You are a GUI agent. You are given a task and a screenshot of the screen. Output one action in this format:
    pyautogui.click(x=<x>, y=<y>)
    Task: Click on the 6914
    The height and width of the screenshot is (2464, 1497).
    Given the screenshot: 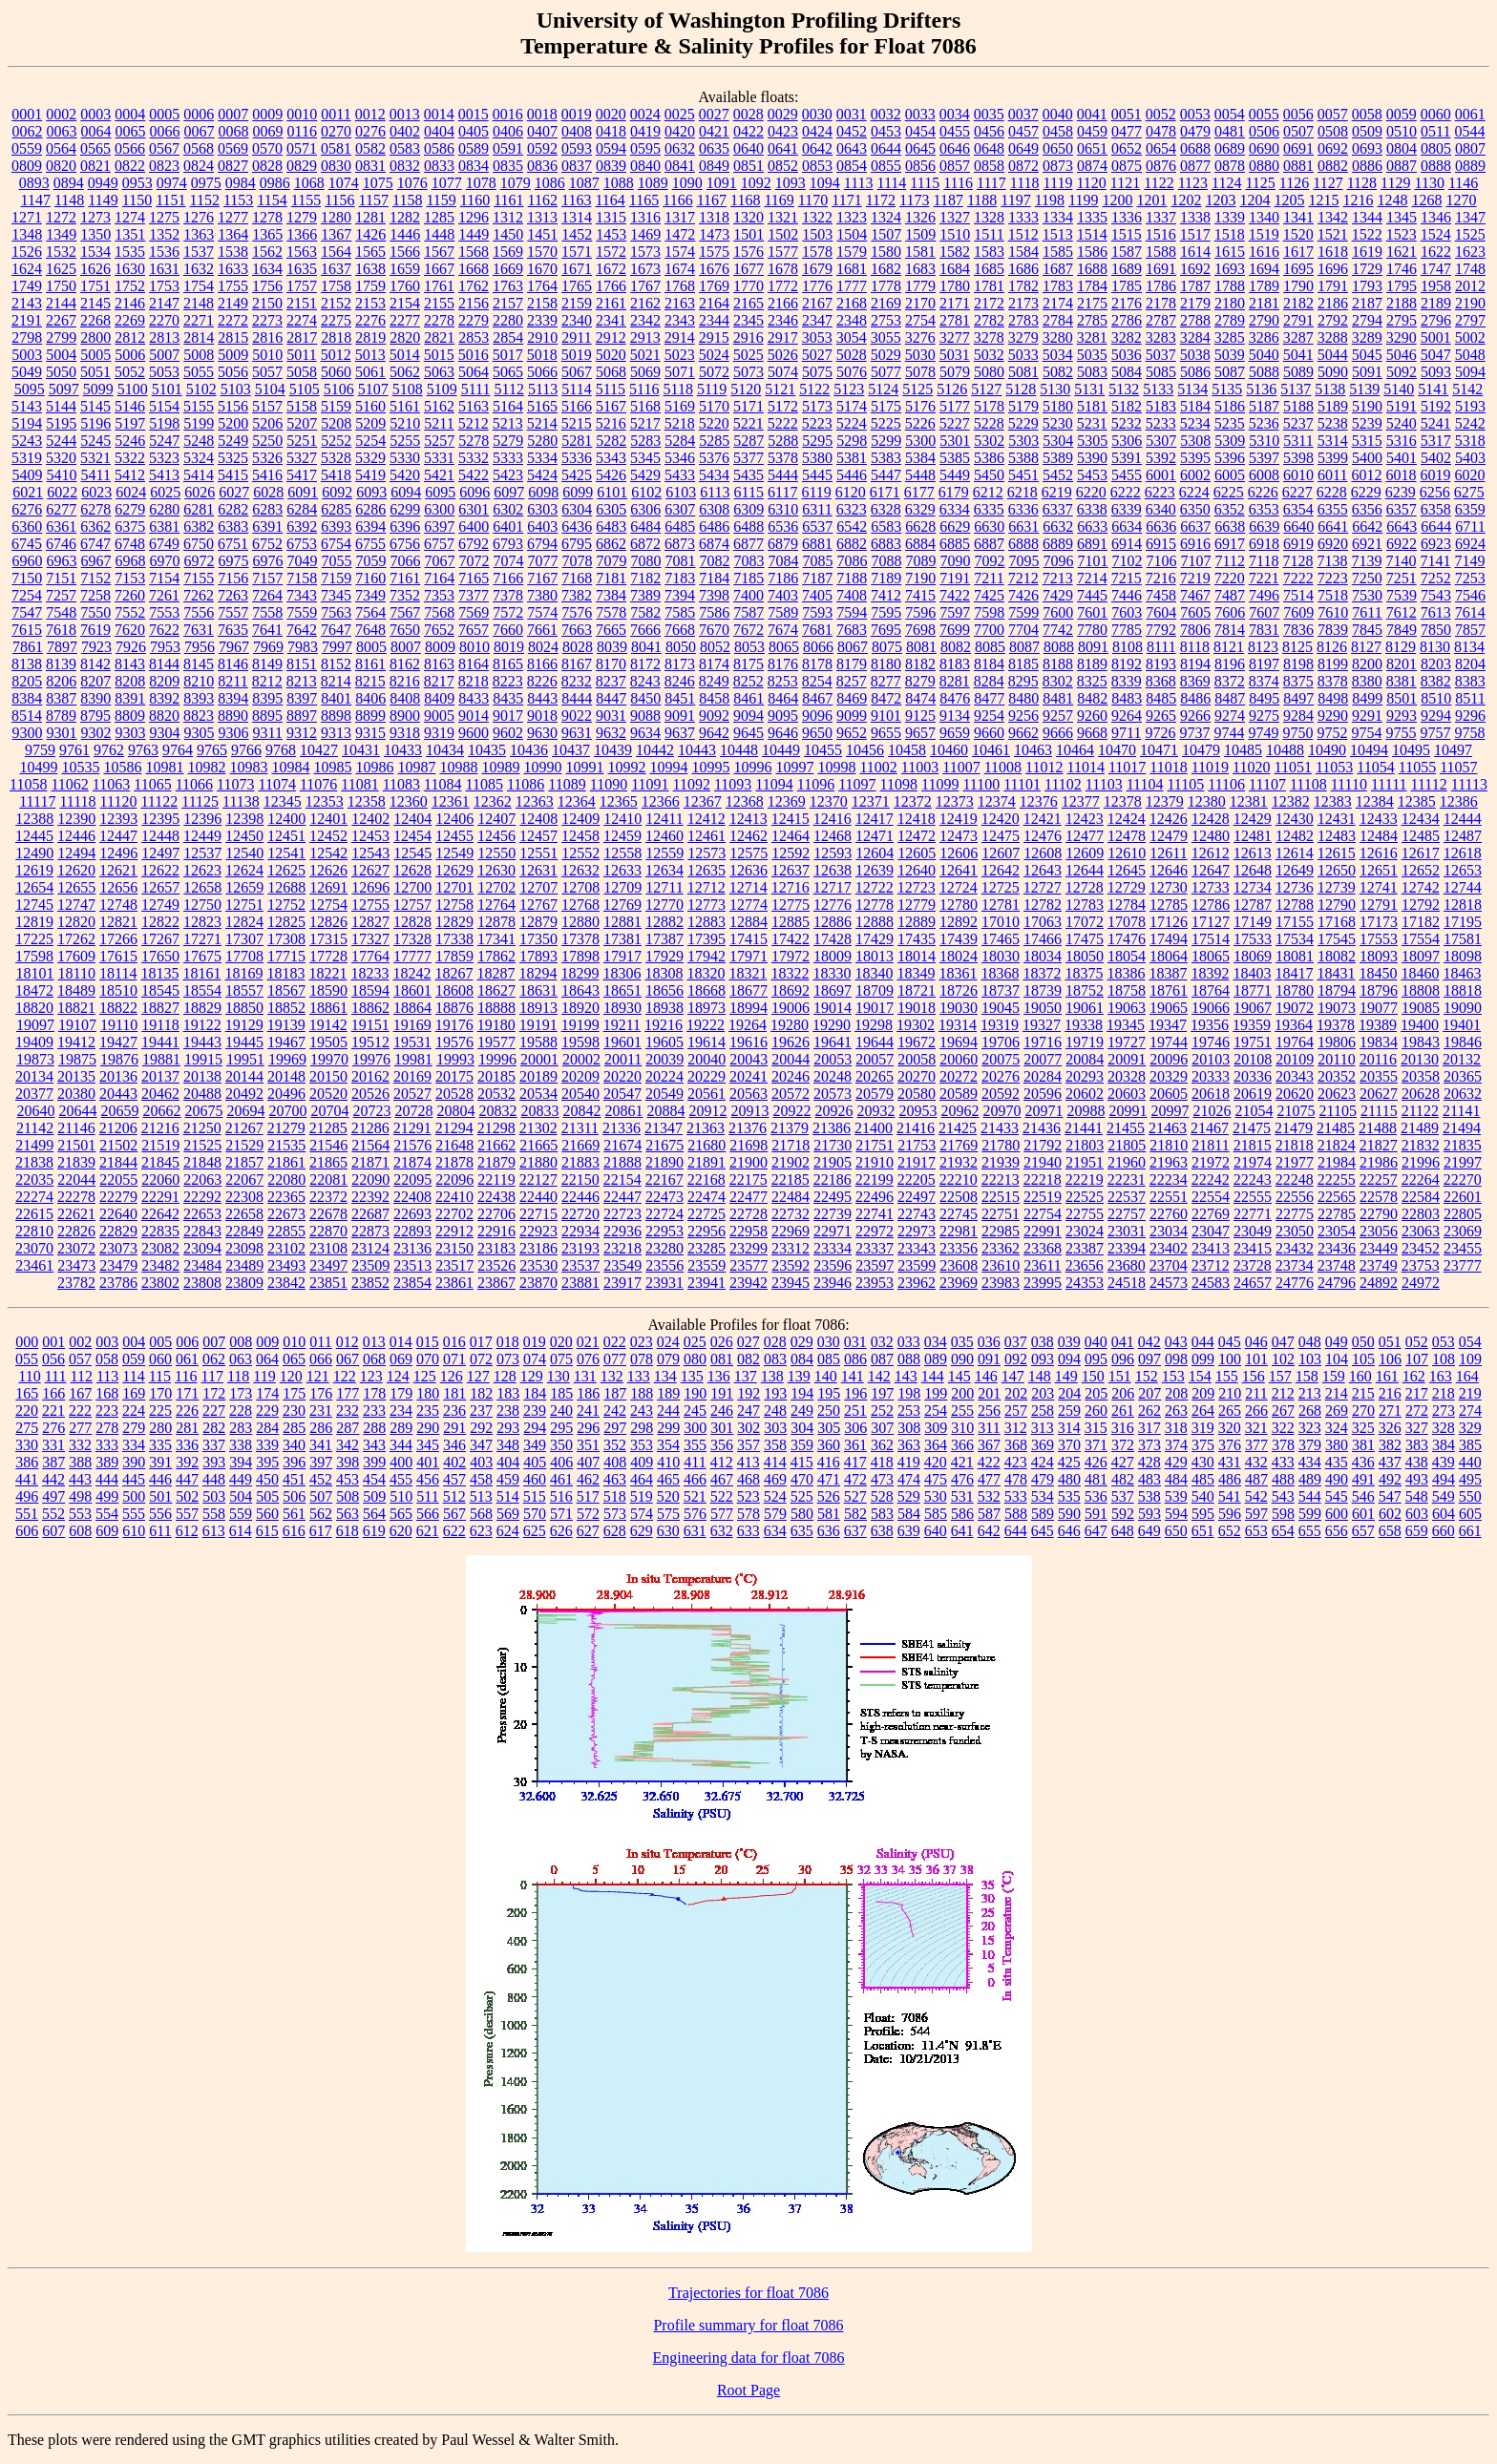 What is the action you would take?
    pyautogui.click(x=1126, y=544)
    